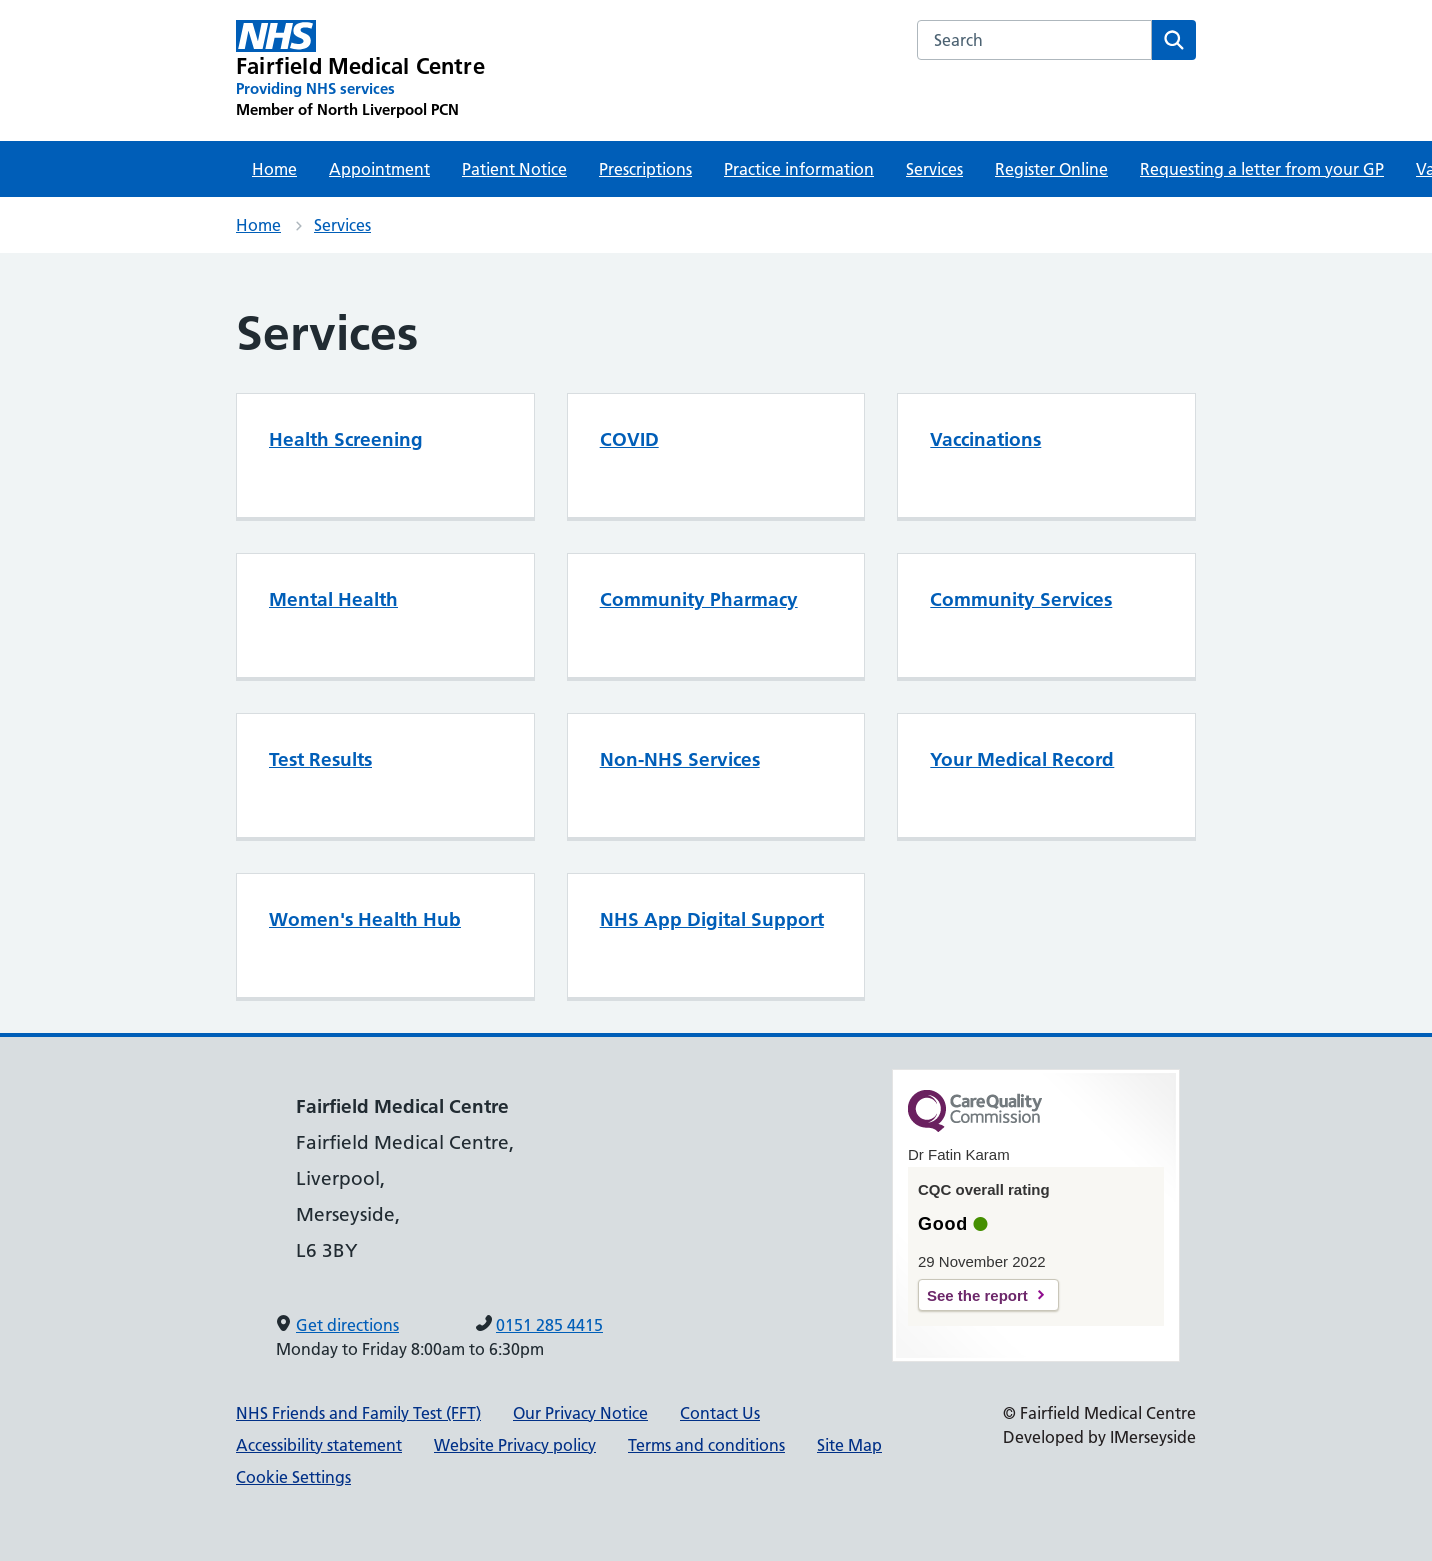 The image size is (1432, 1561). What do you see at coordinates (1022, 759) in the screenshot?
I see `Your Medical Record` at bounding box center [1022, 759].